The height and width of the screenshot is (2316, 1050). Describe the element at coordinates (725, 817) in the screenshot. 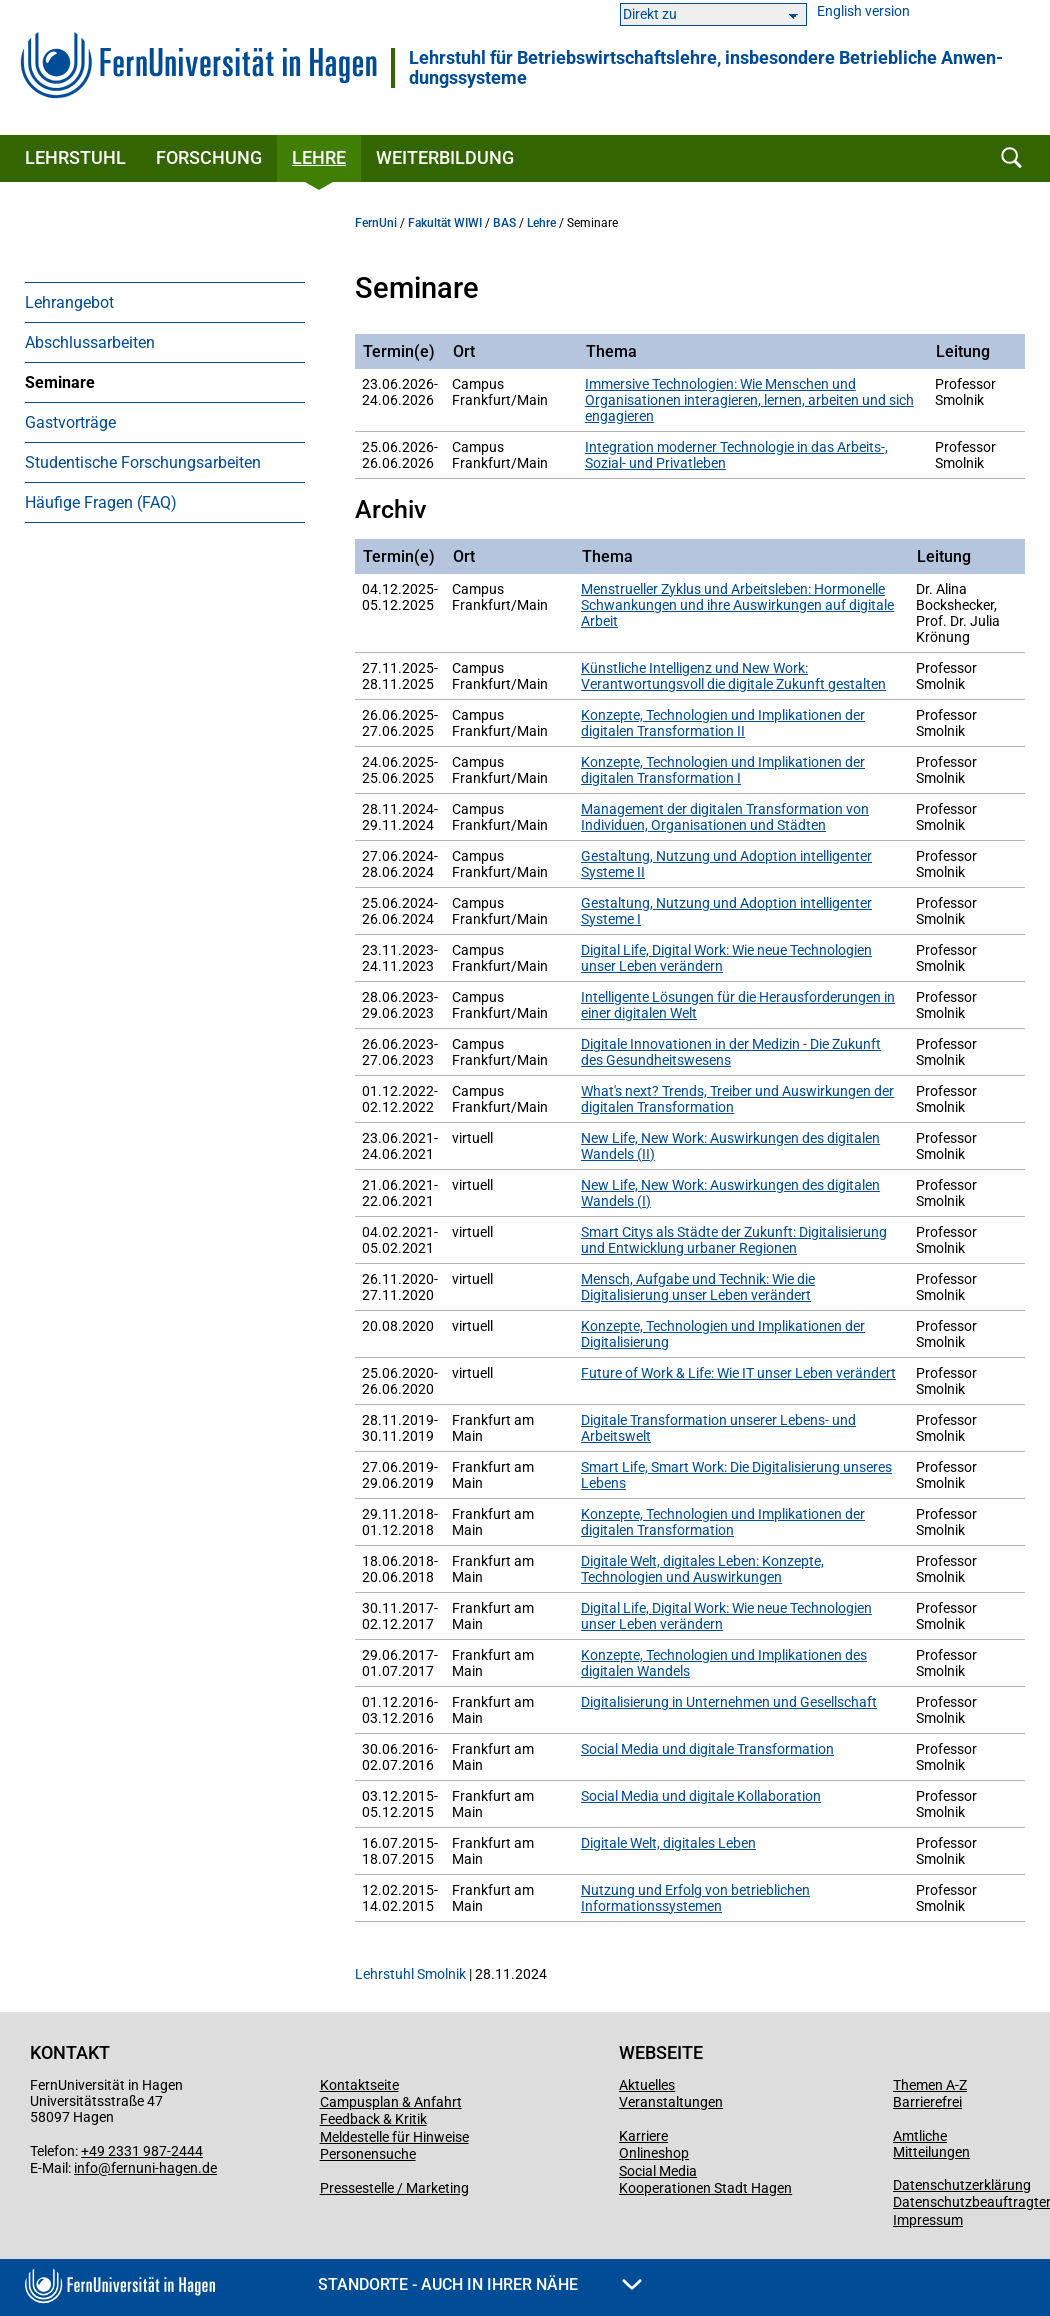

I see `Management der digitalen Transformation von Individuen, Organisationen und Städten` at that location.